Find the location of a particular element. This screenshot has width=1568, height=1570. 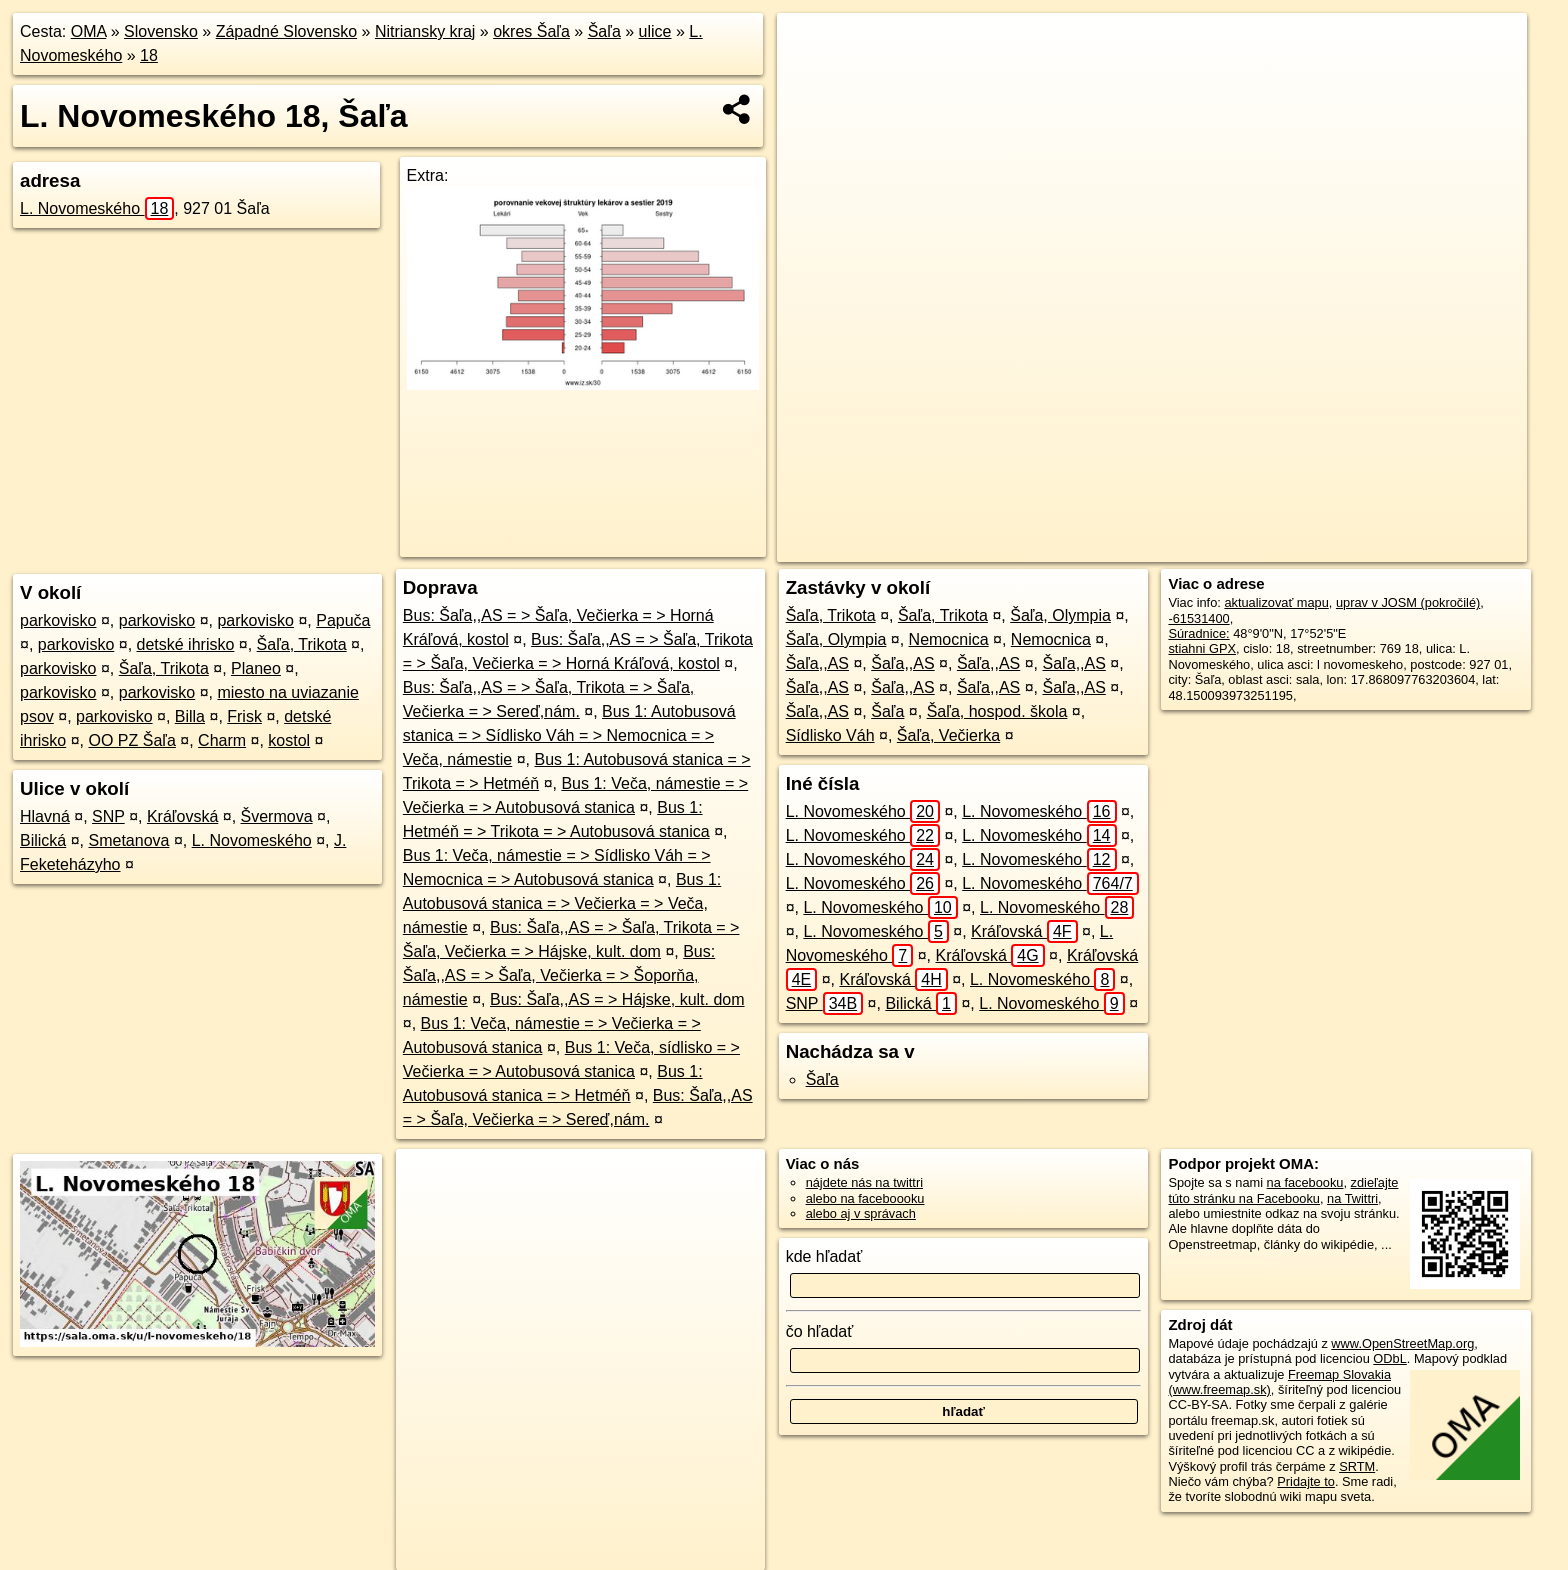

na Twittri is located at coordinates (1352, 1198).